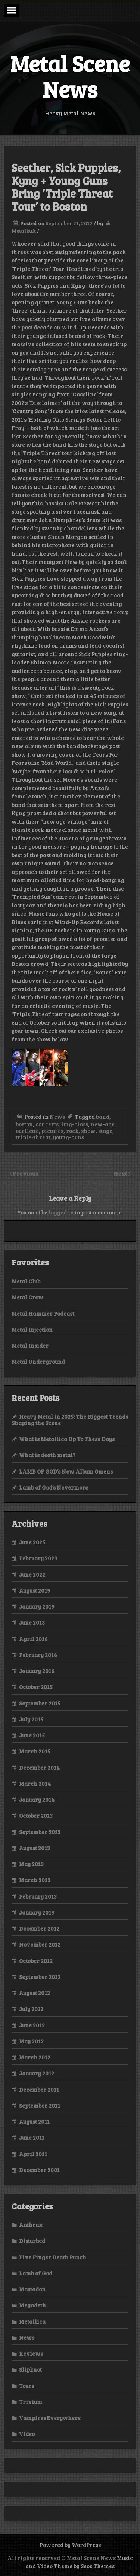  What do you see at coordinates (72, 1130) in the screenshot?
I see `rock` at bounding box center [72, 1130].